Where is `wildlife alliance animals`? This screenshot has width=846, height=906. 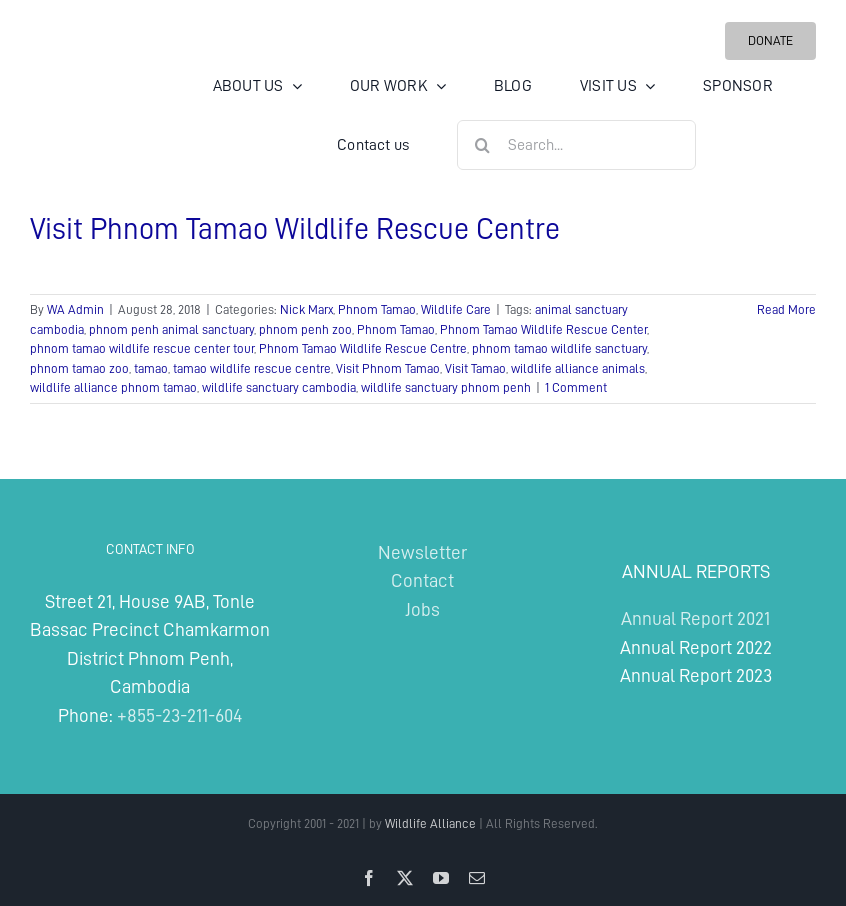 wildlife alliance animals is located at coordinates (578, 368).